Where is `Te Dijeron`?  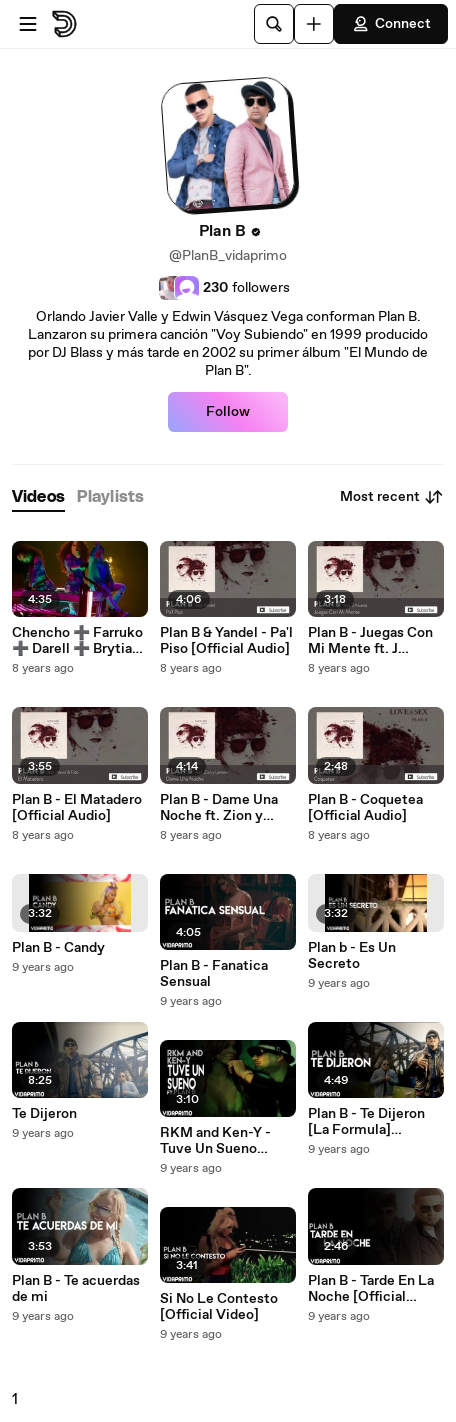 Te Dijeron is located at coordinates (44, 1114).